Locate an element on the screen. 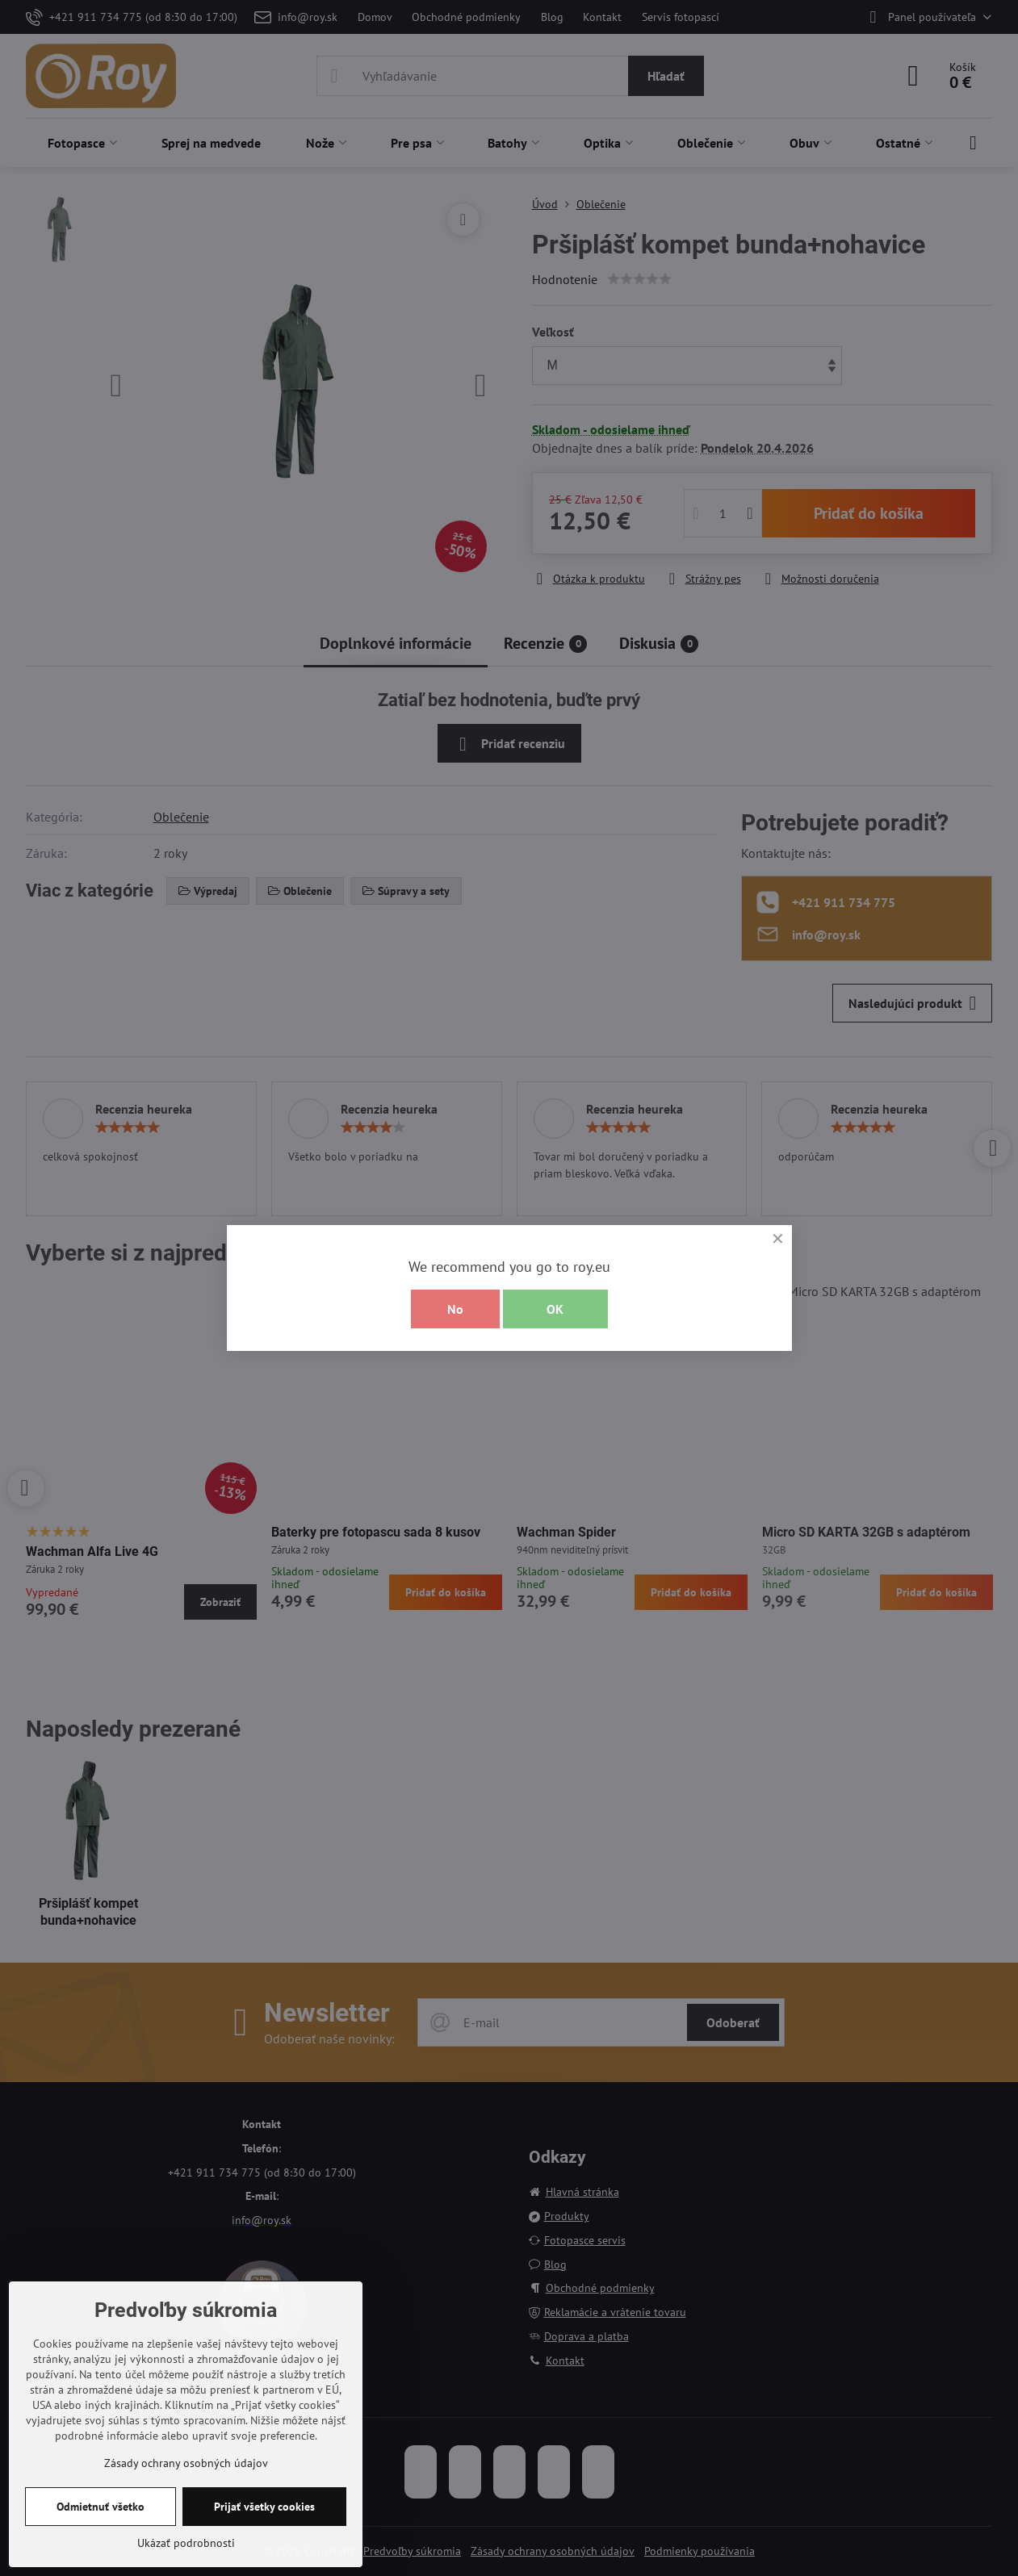 This screenshot has width=1018, height=2576. OK is located at coordinates (555, 1309).